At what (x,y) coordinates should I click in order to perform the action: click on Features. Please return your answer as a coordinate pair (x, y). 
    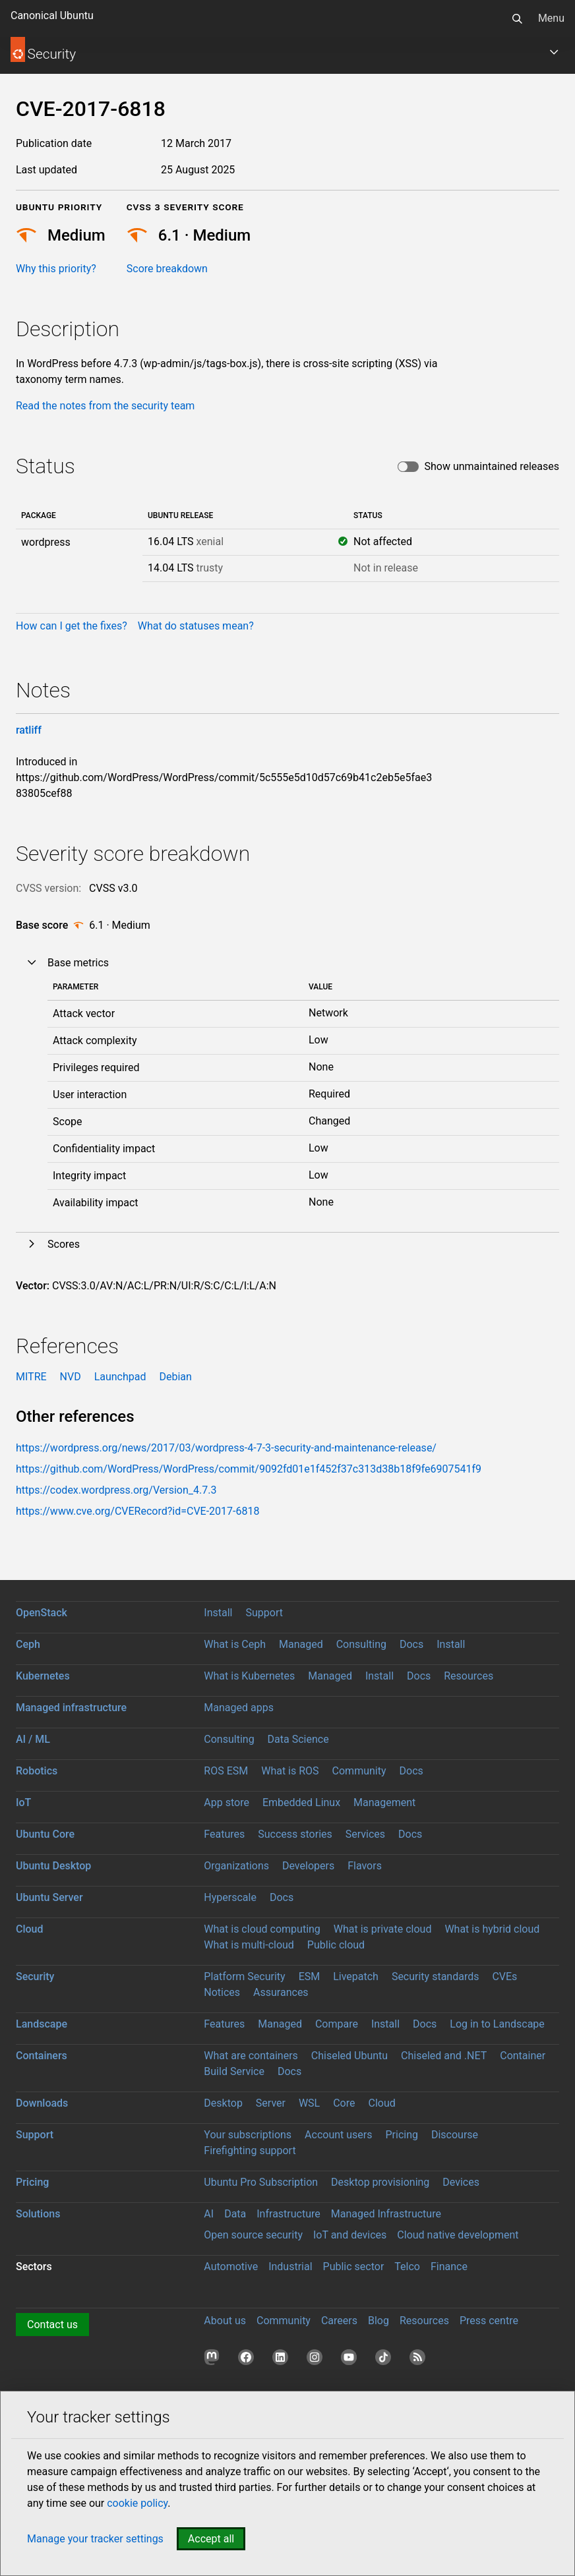
    Looking at the image, I should click on (224, 1834).